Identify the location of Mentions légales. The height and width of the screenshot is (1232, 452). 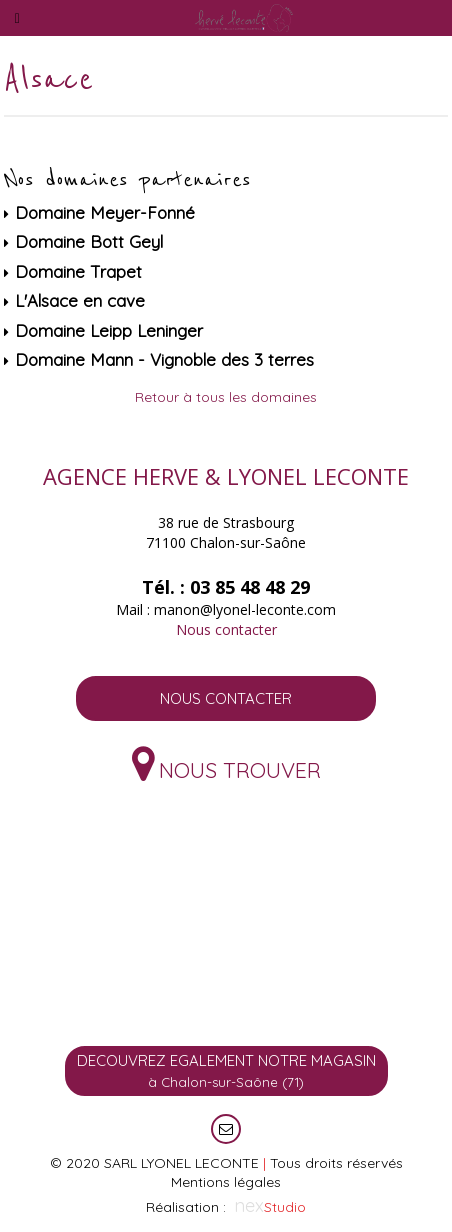
(226, 1182).